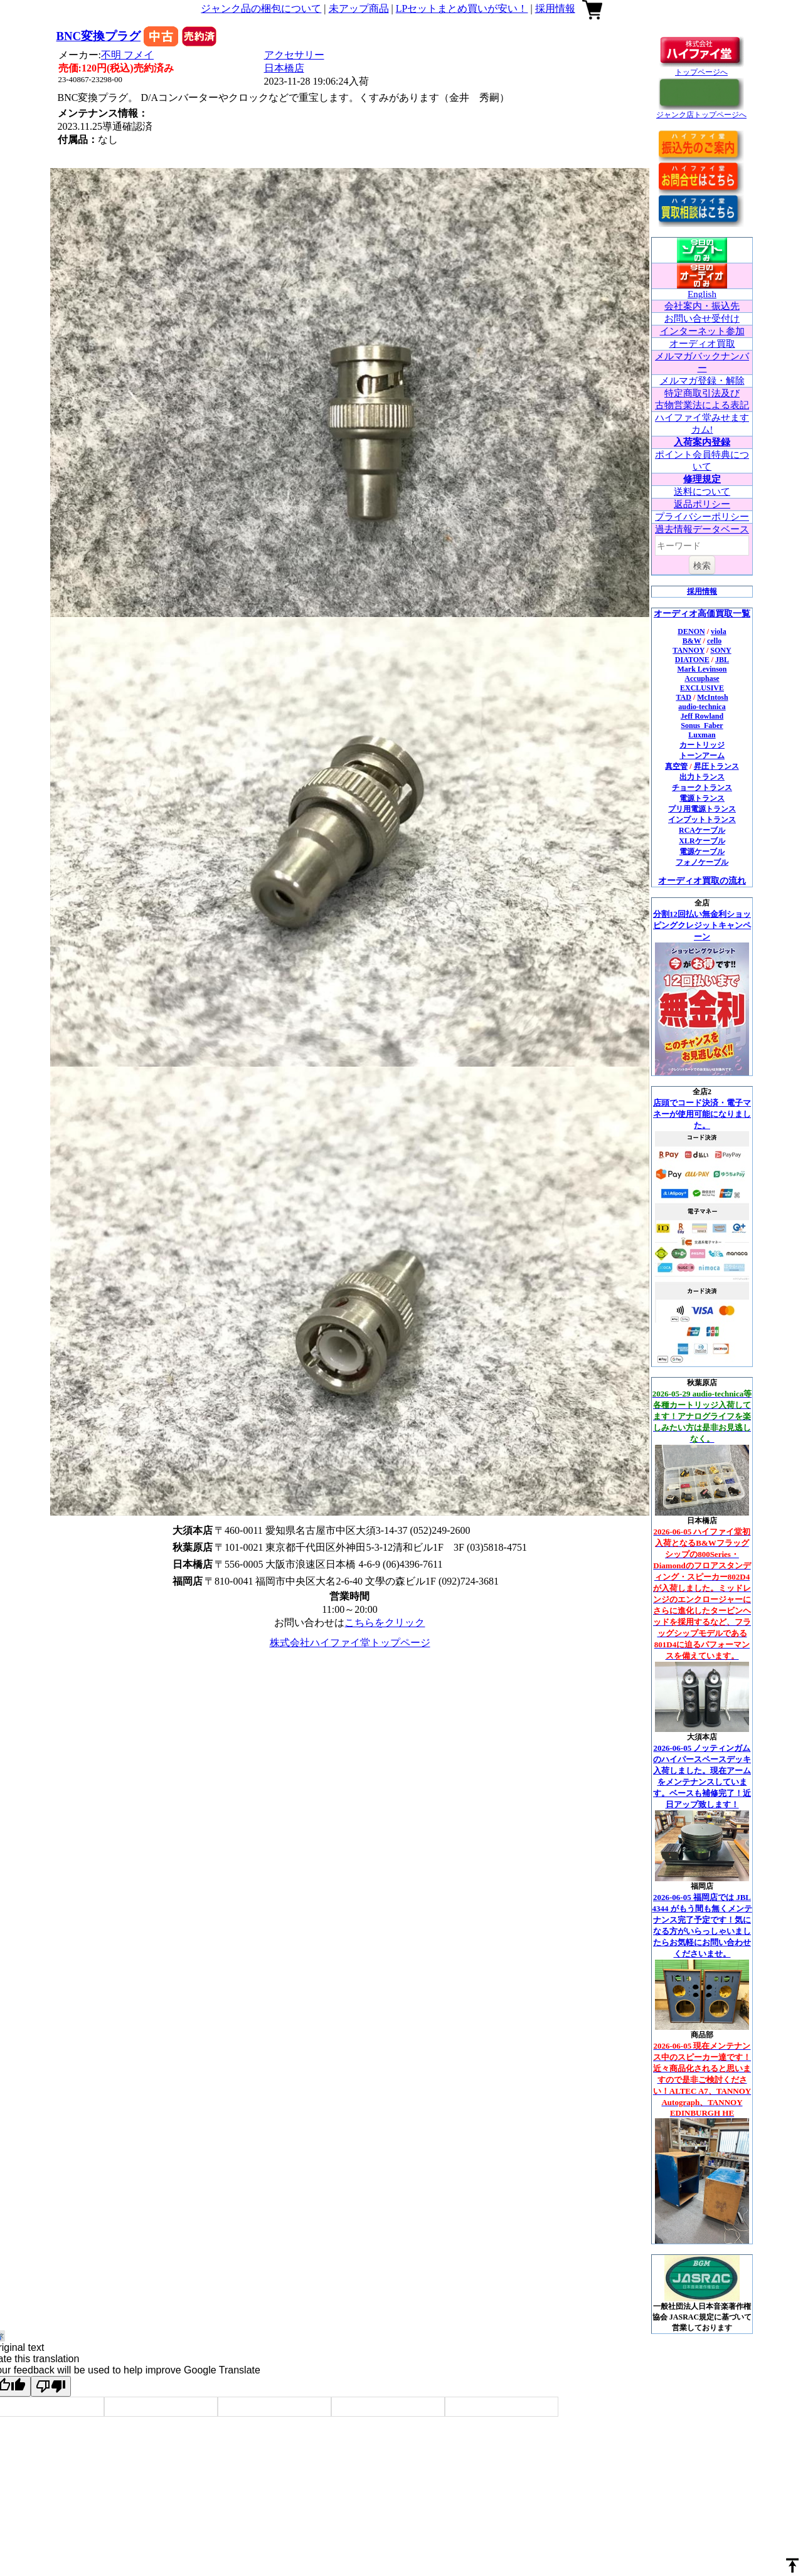 This screenshot has height=2576, width=803. What do you see at coordinates (702, 479) in the screenshot?
I see `修理規定` at bounding box center [702, 479].